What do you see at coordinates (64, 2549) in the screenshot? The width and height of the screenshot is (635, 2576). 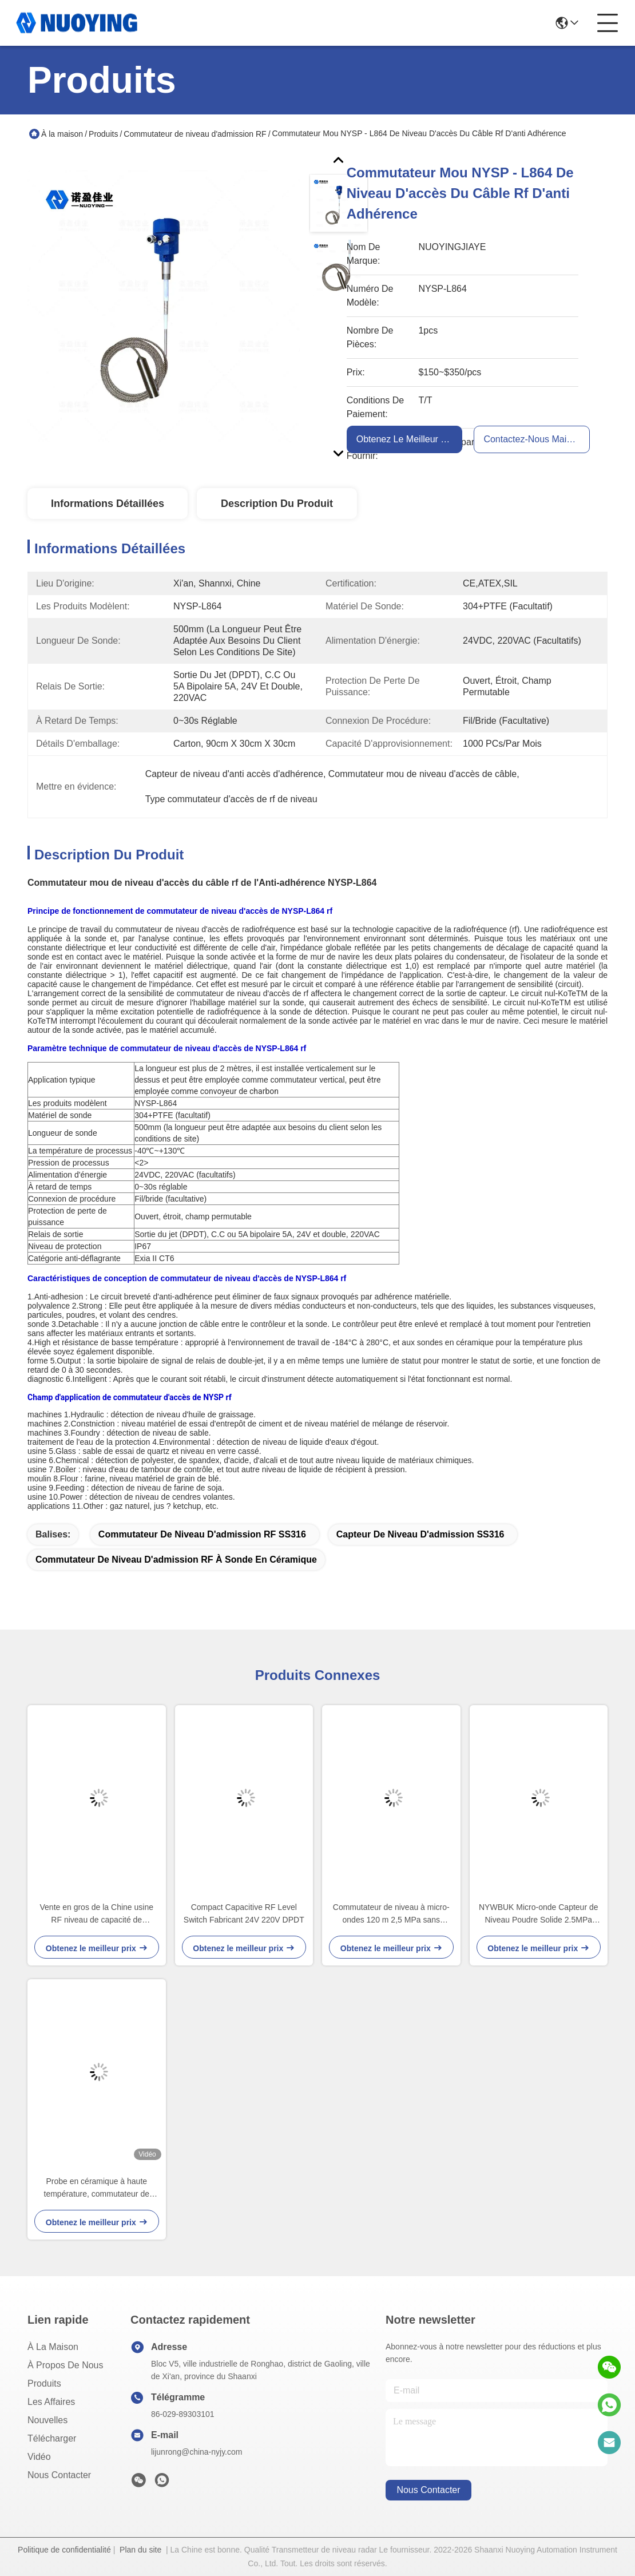 I see `Politique de confidentialité` at bounding box center [64, 2549].